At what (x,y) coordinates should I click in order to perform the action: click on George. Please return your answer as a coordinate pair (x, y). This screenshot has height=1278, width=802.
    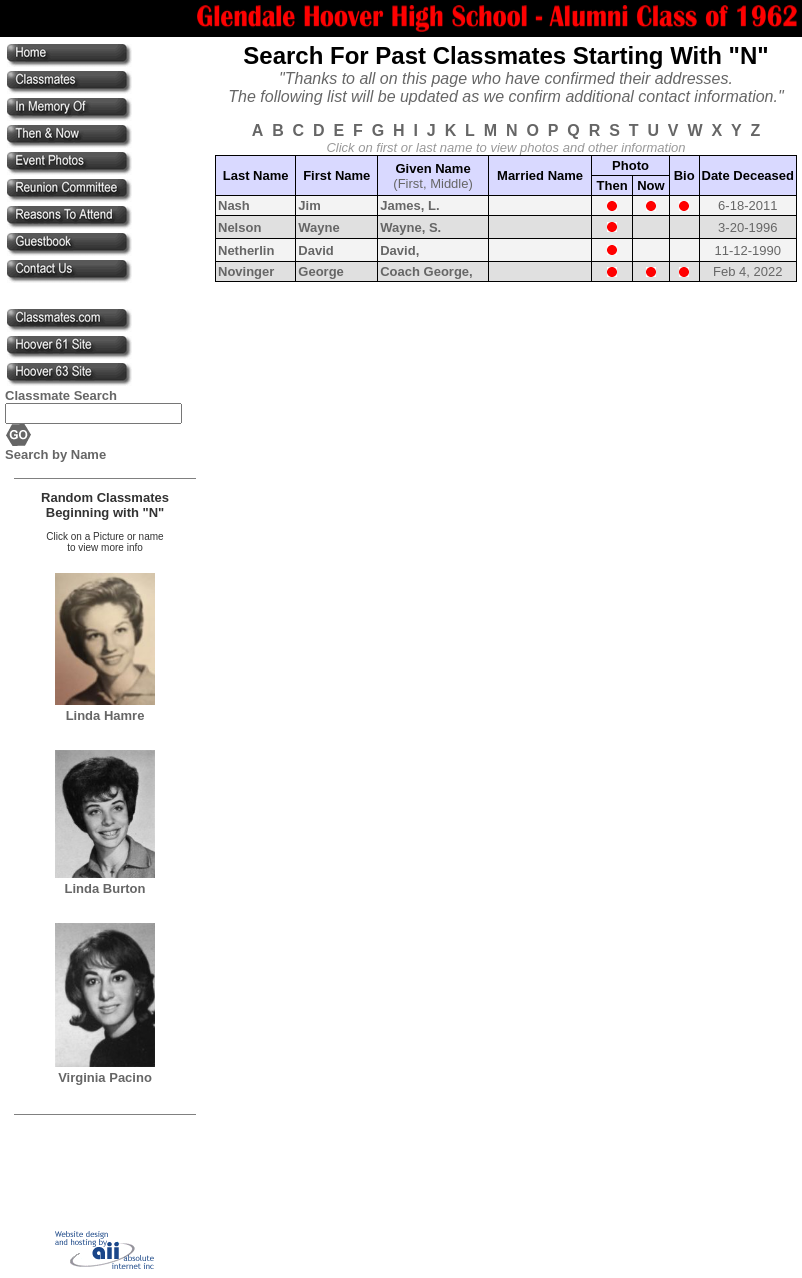
    Looking at the image, I should click on (321, 271).